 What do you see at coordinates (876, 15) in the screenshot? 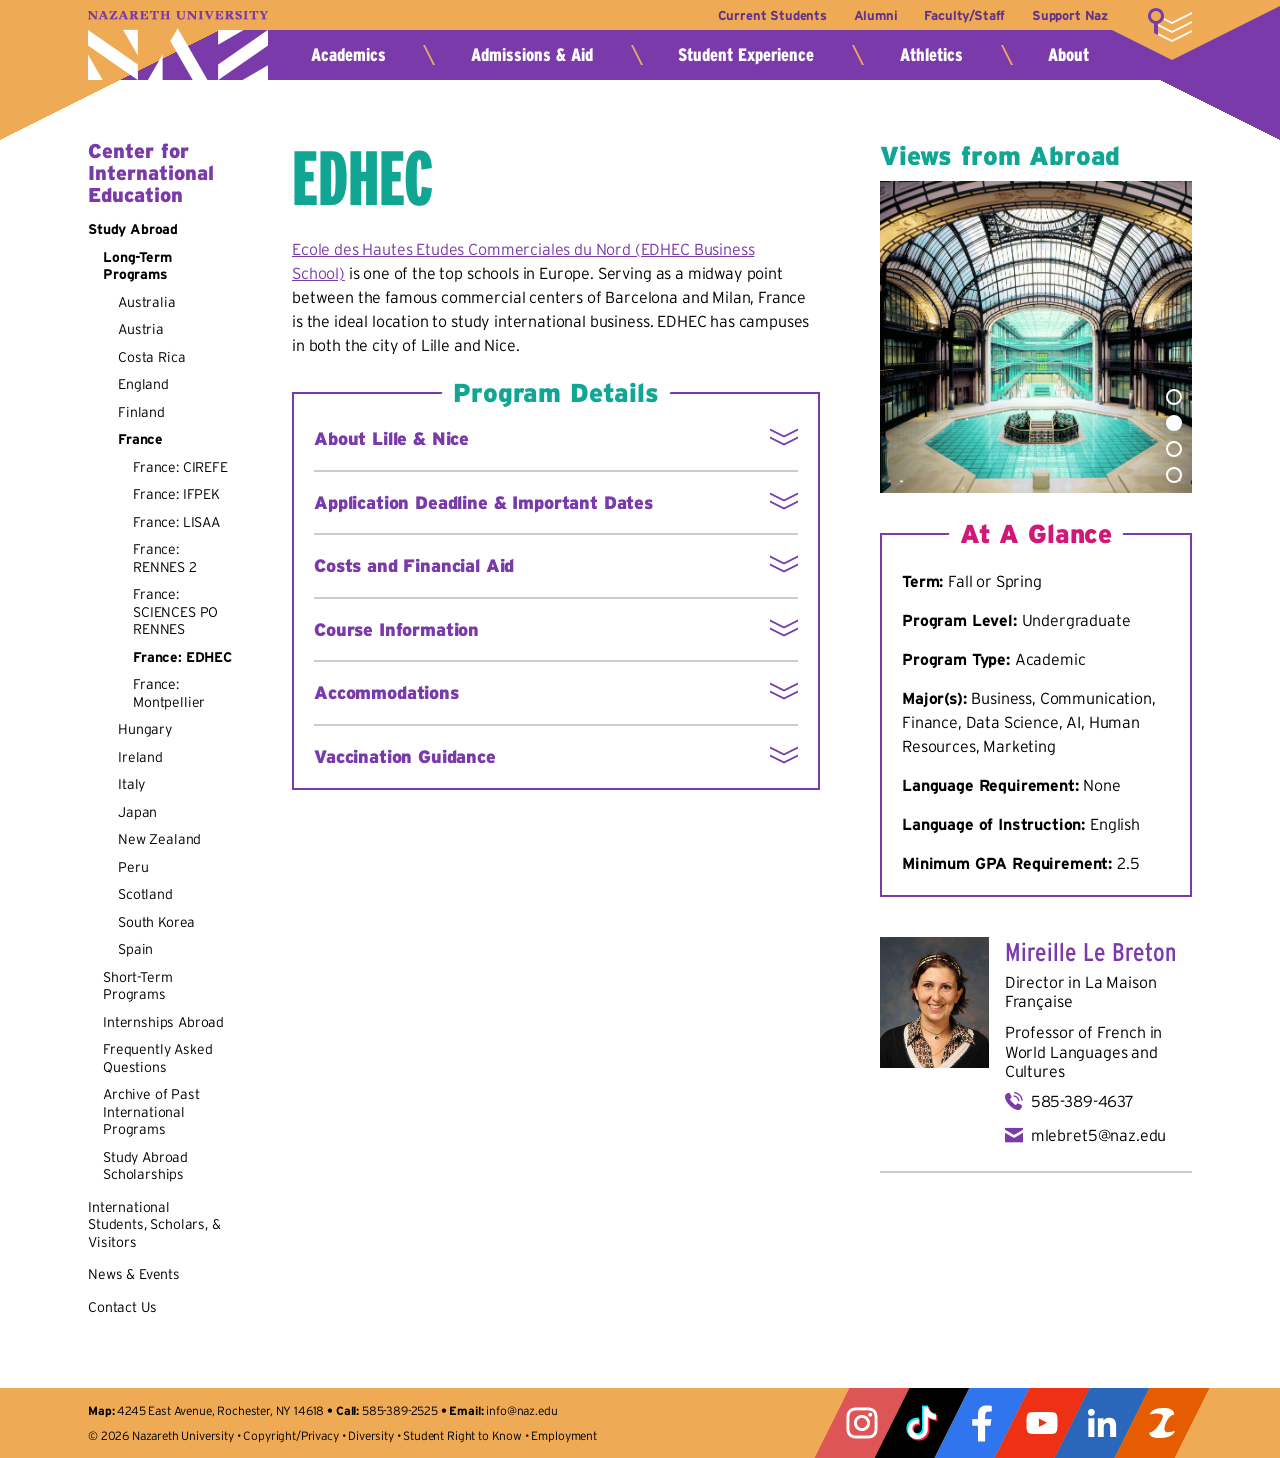
I see `Alumni` at bounding box center [876, 15].